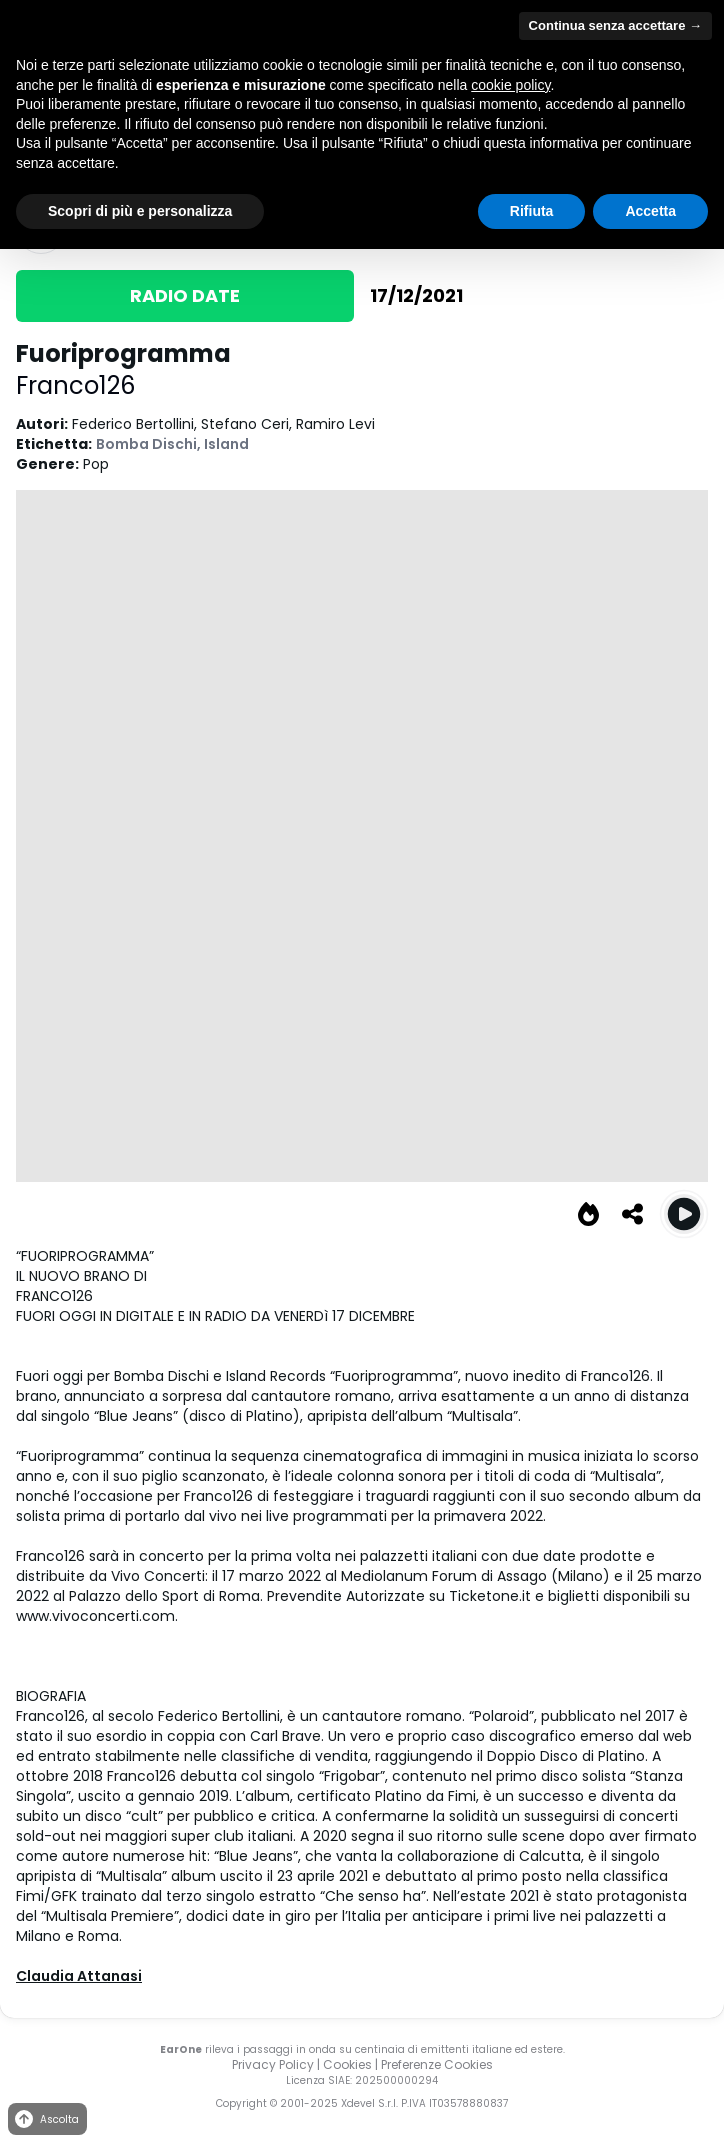 The width and height of the screenshot is (724, 2143). Describe the element at coordinates (75, 385) in the screenshot. I see `Franco126` at that location.